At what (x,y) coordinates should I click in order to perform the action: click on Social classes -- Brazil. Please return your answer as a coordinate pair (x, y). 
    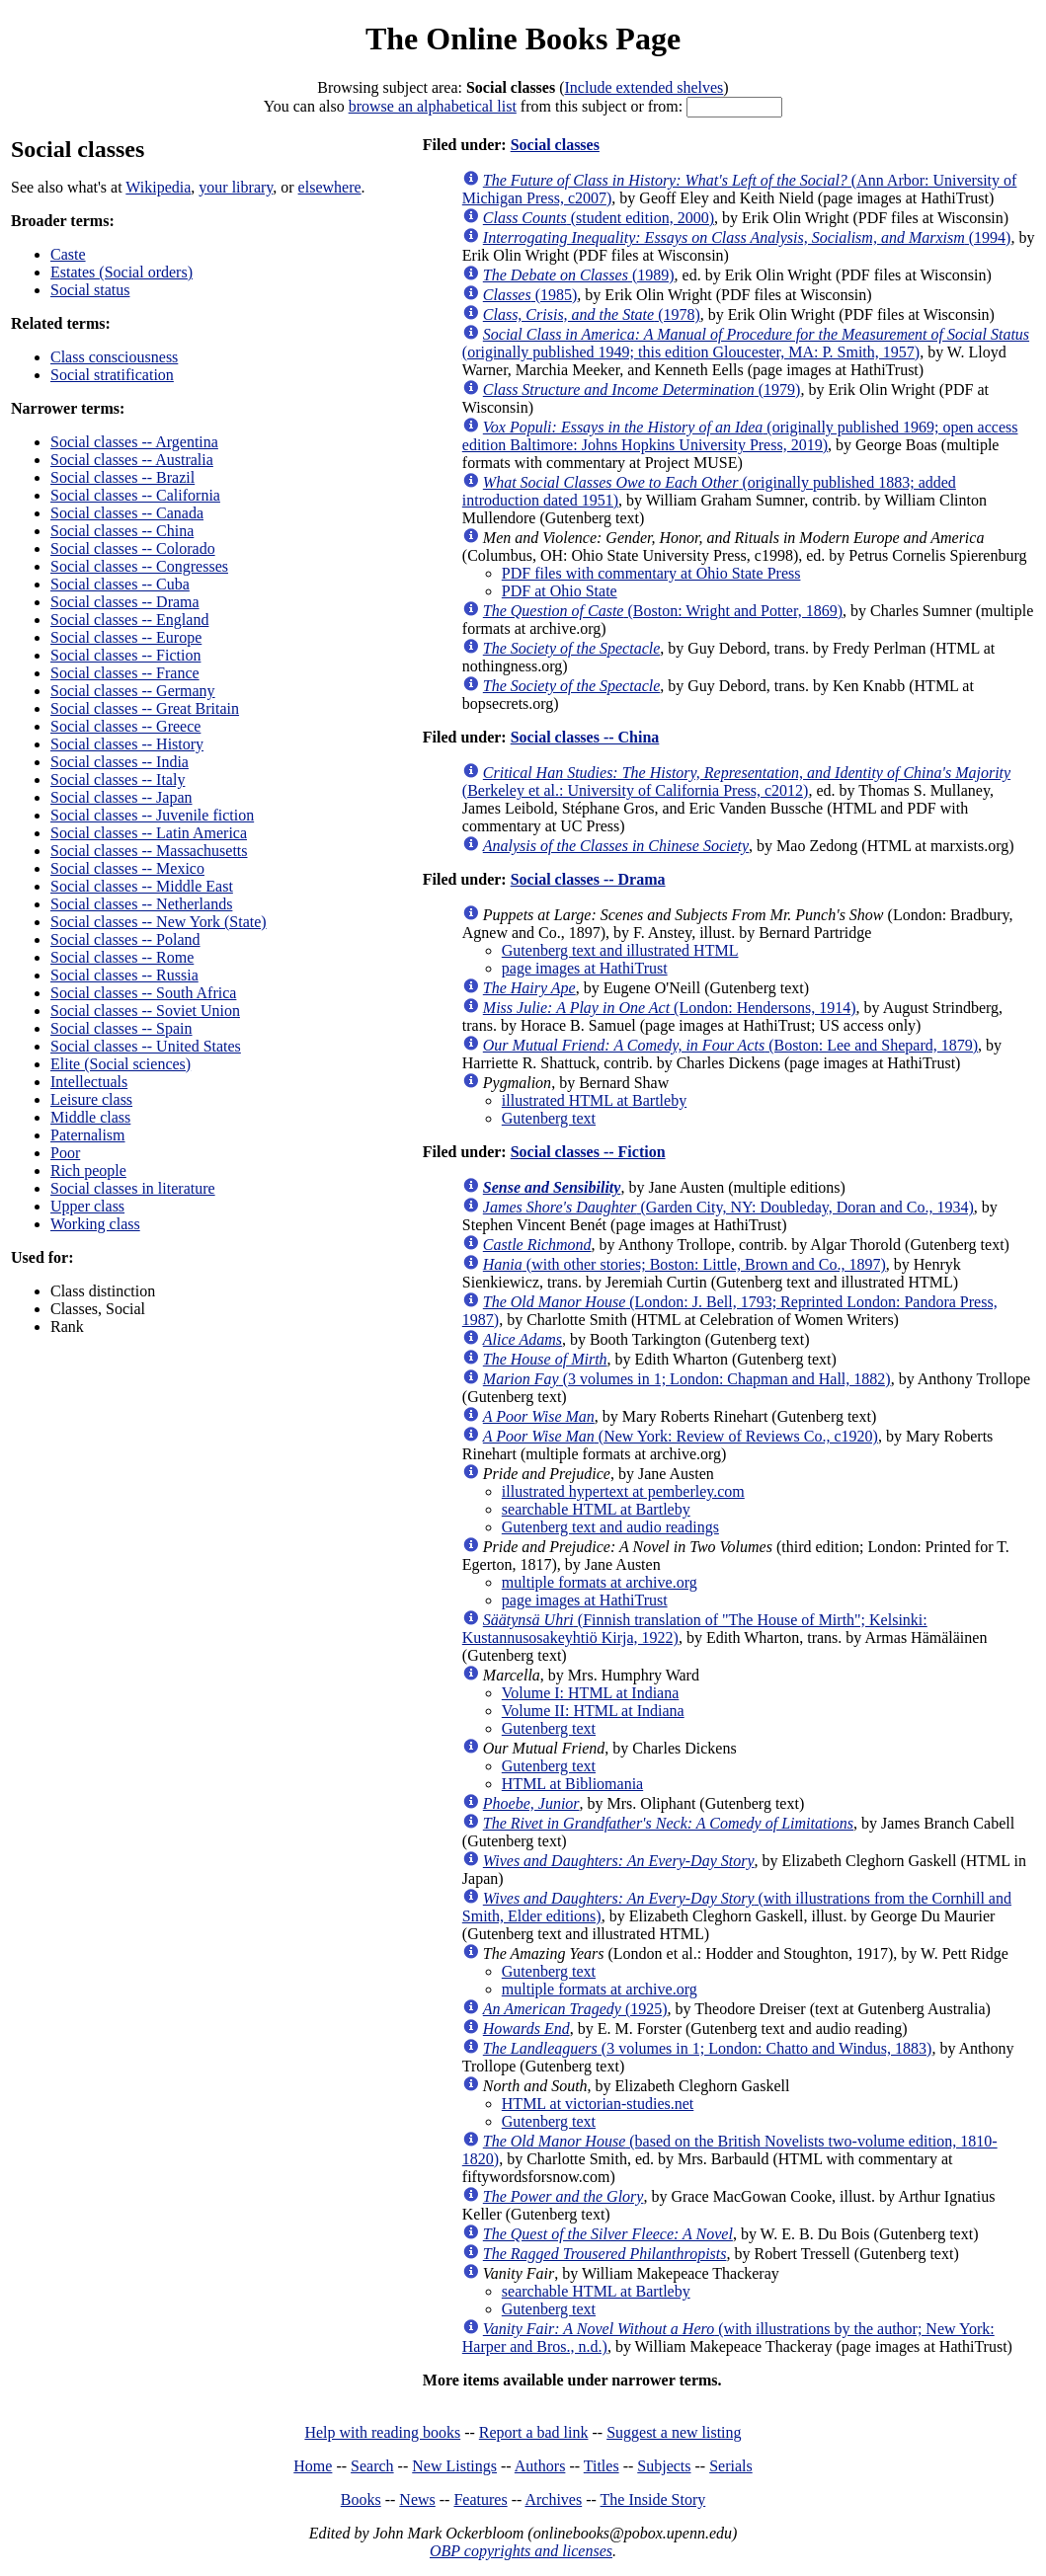
    Looking at the image, I should click on (122, 477).